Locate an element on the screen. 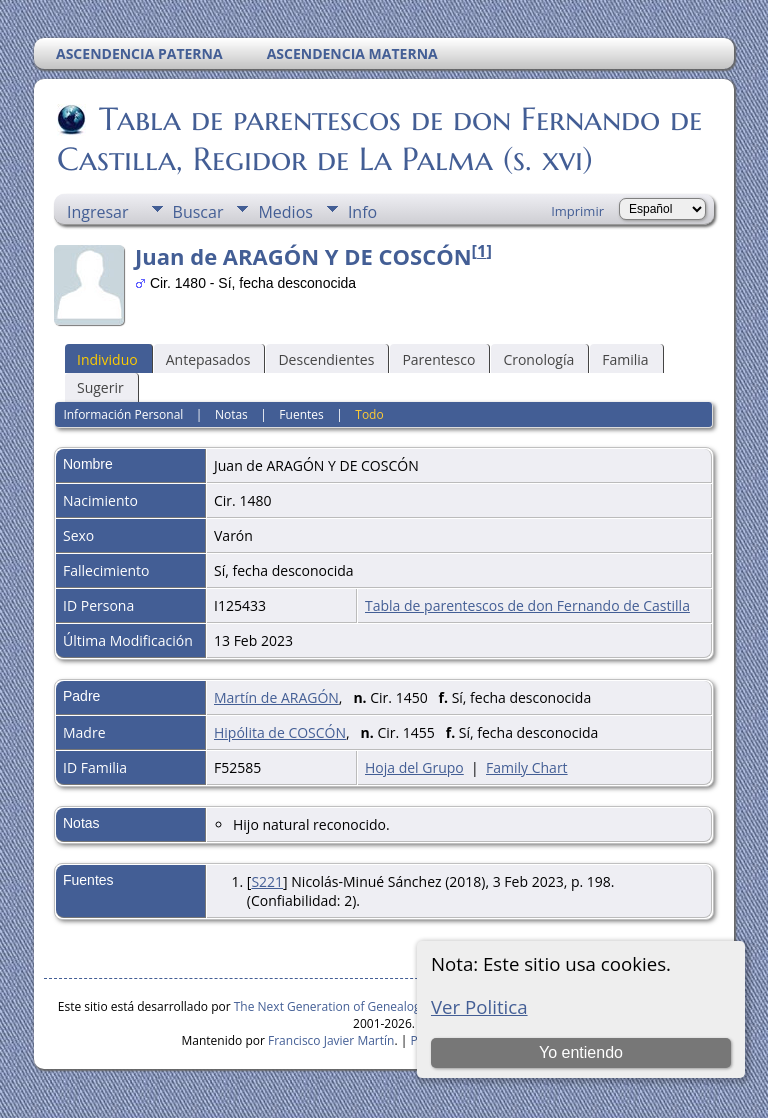 This screenshot has width=768, height=1118. Individuo is located at coordinates (107, 359).